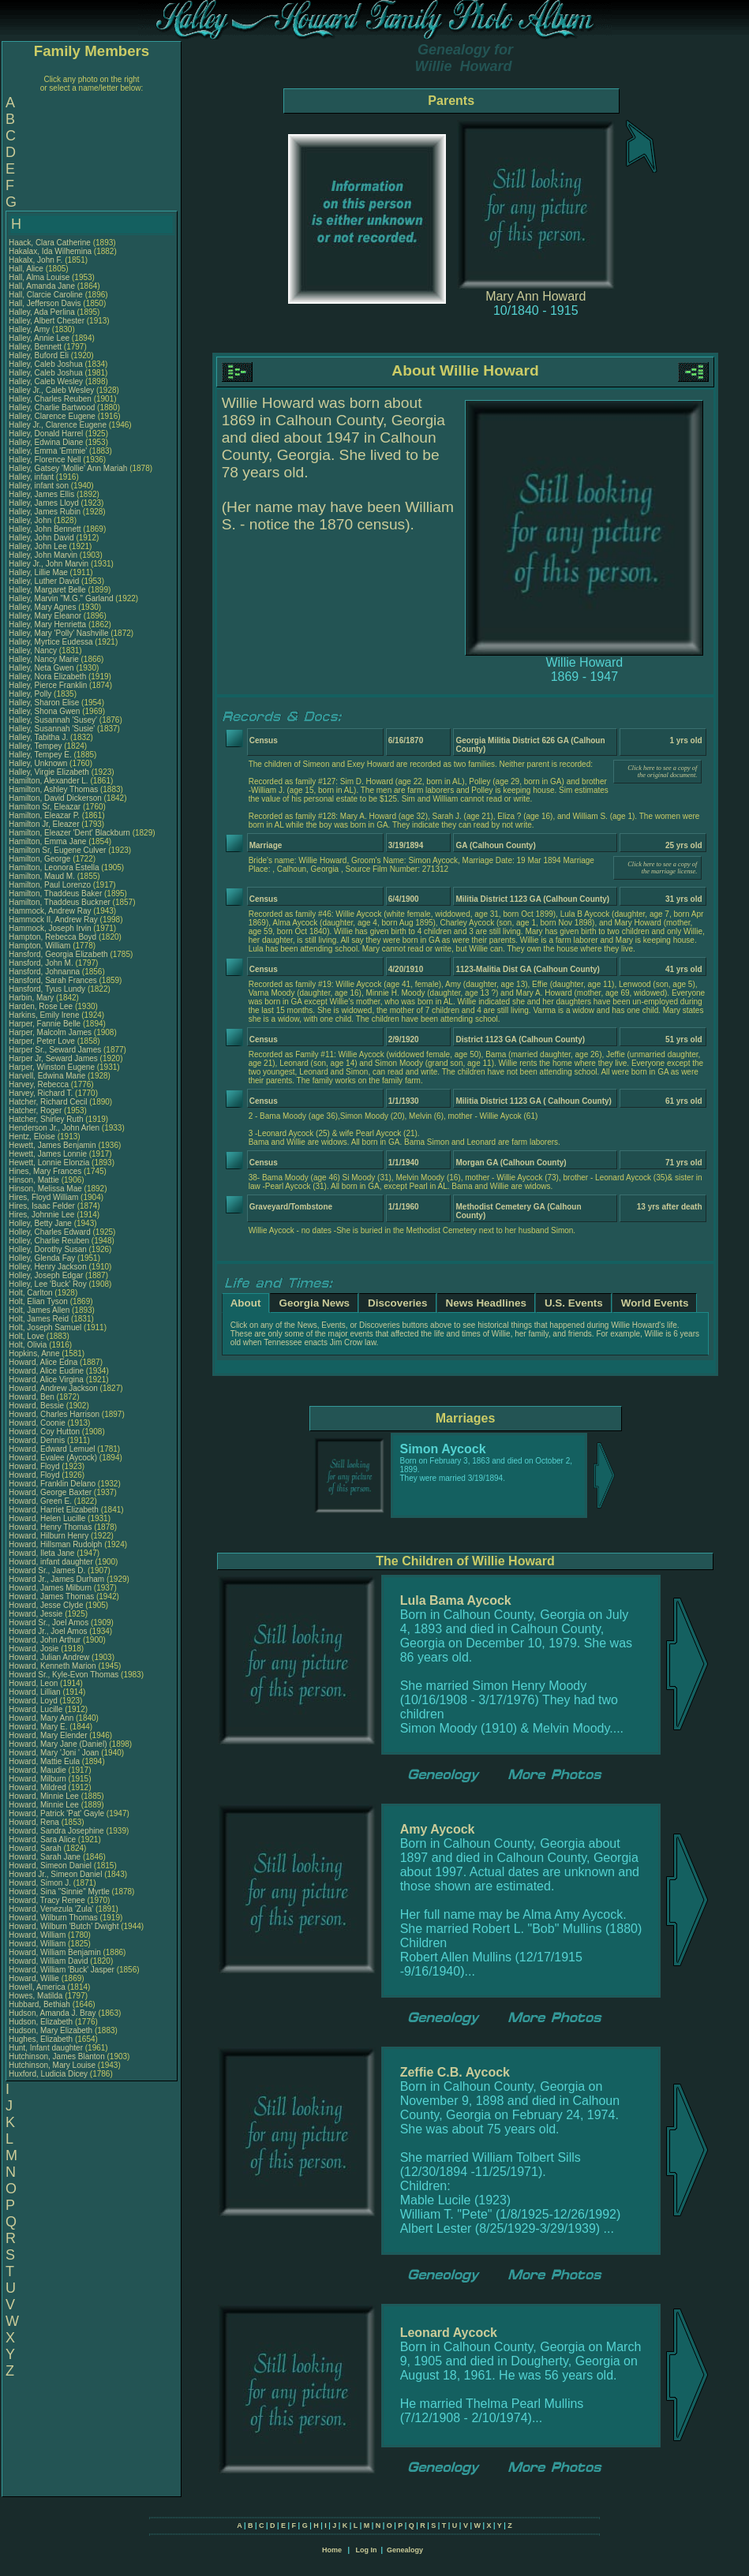 Image resolution: width=749 pixels, height=2576 pixels. What do you see at coordinates (47, 676) in the screenshot?
I see `Halley, Nora Elizabeth` at bounding box center [47, 676].